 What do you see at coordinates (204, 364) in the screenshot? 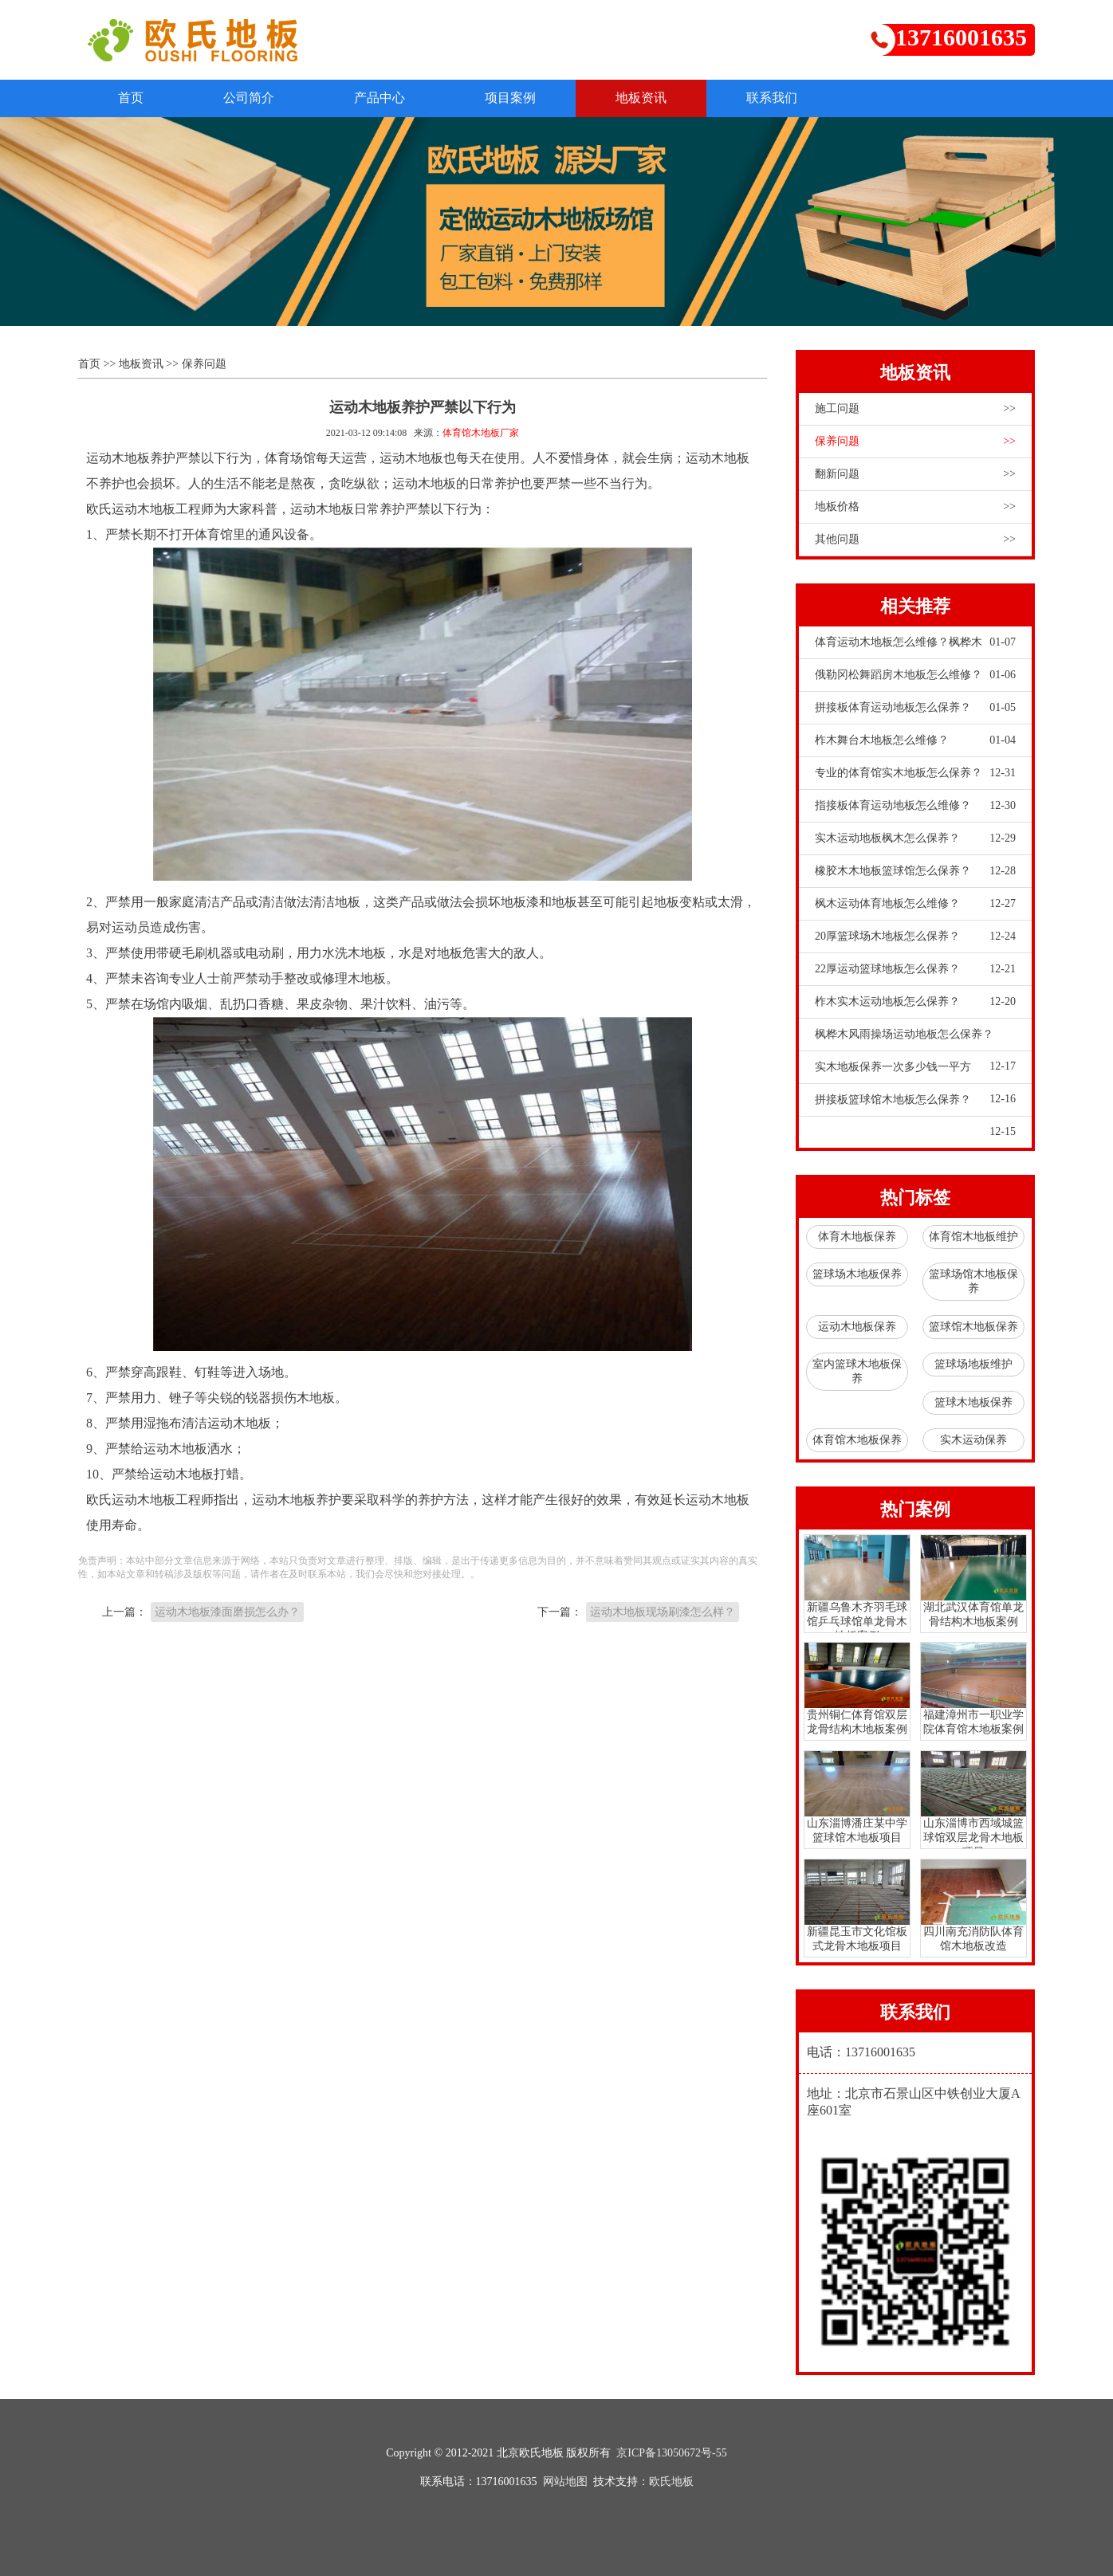
I see `保养问题` at bounding box center [204, 364].